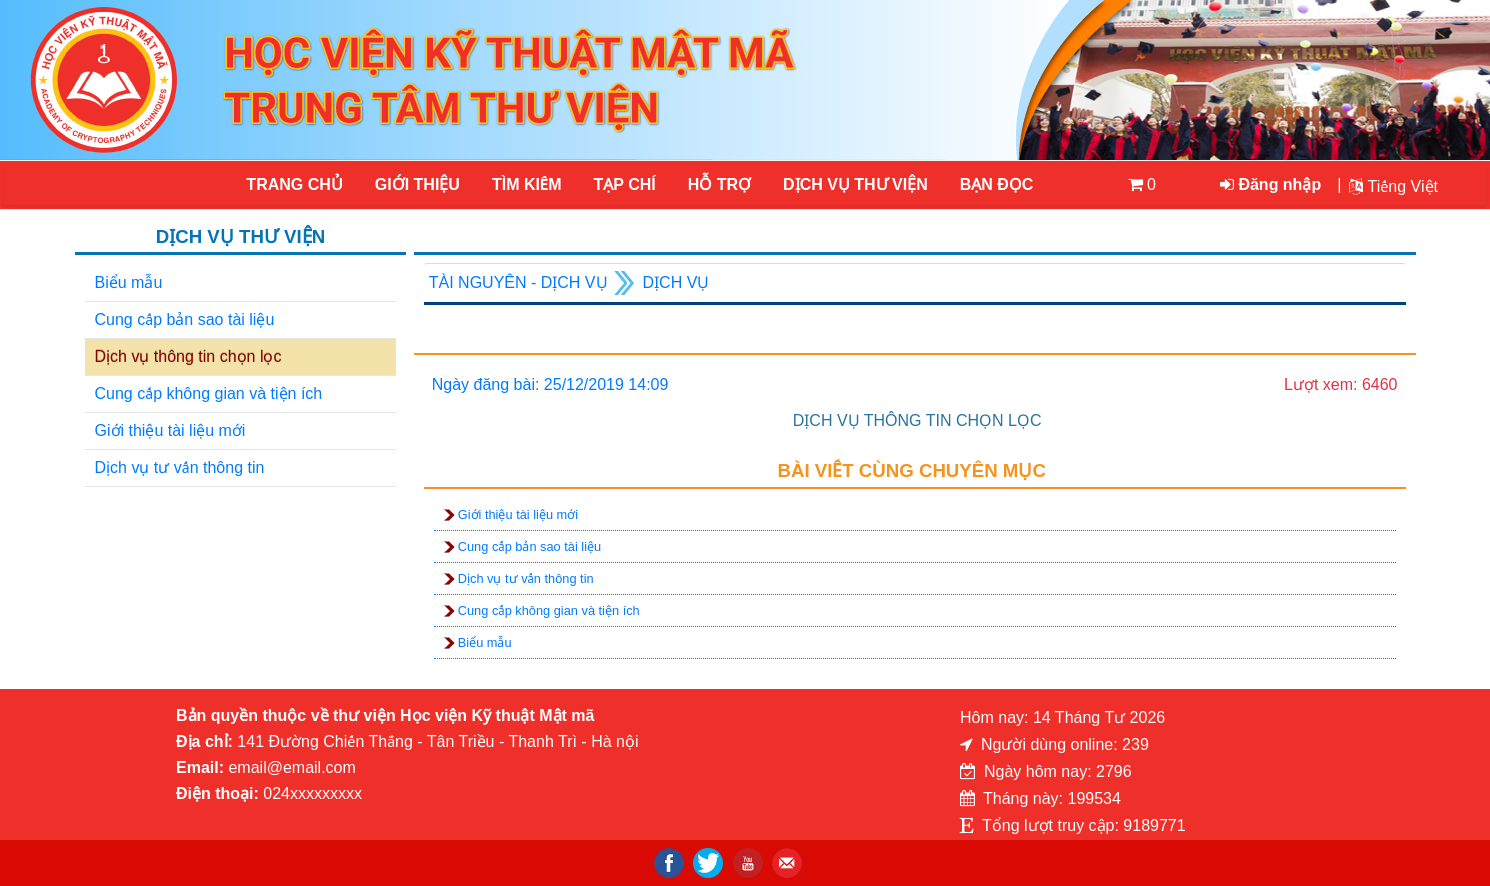 This screenshot has height=886, width=1490. Describe the element at coordinates (625, 184) in the screenshot. I see `Tạp chí` at that location.